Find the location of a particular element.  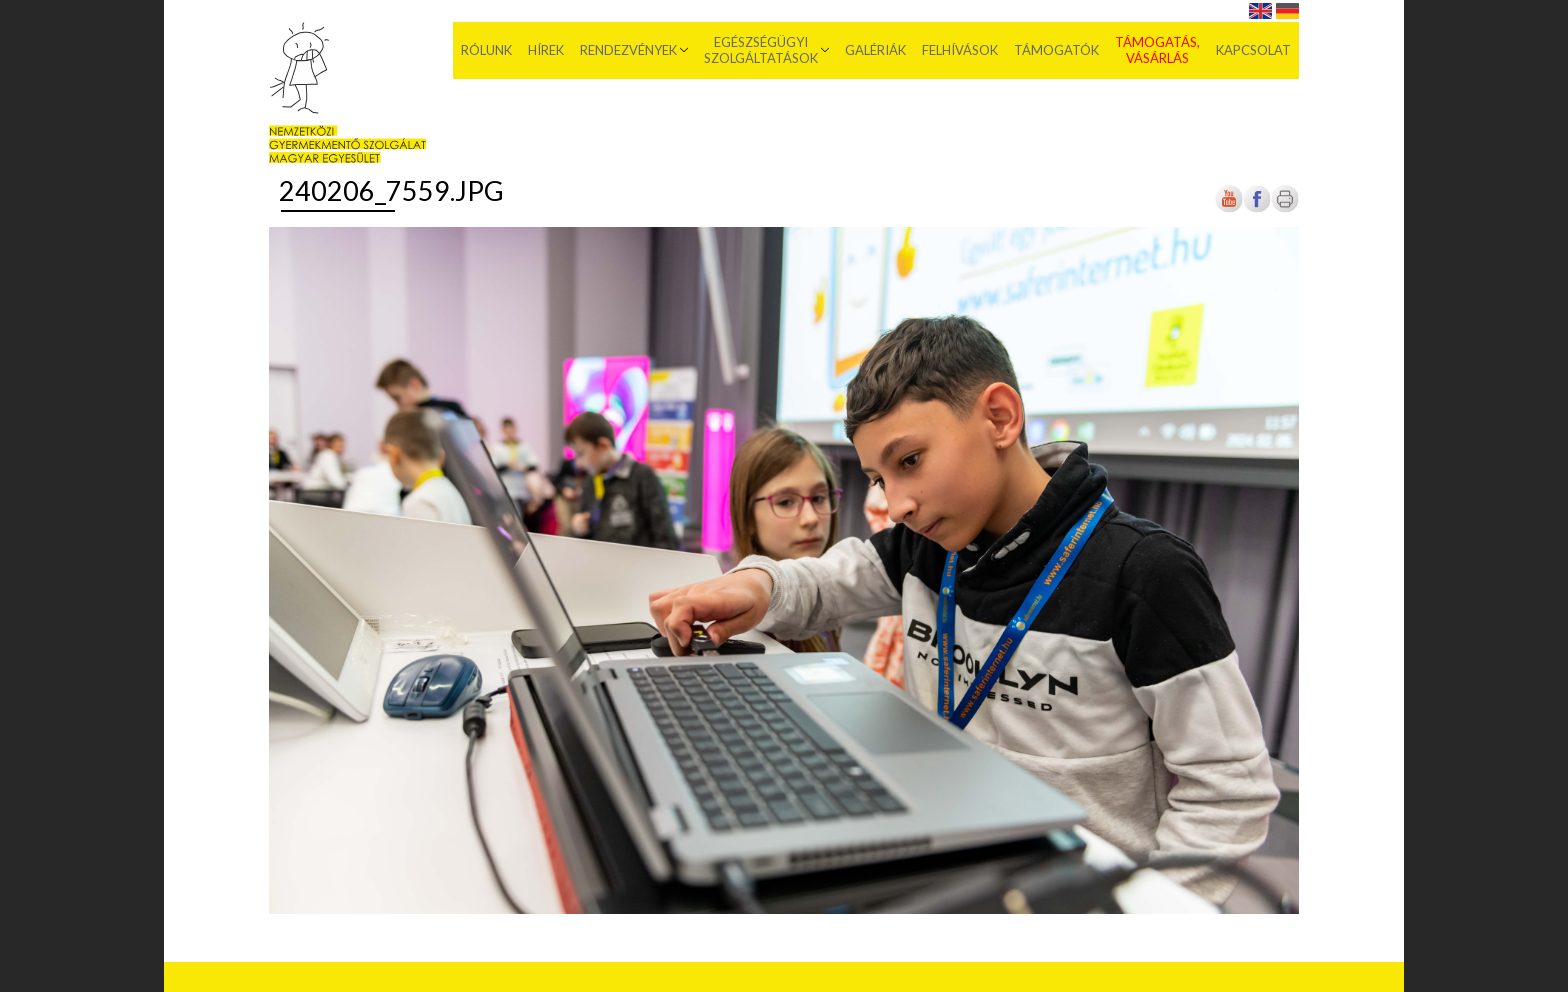

[Új lapon nyílik meg] is located at coordinates (1257, 208).